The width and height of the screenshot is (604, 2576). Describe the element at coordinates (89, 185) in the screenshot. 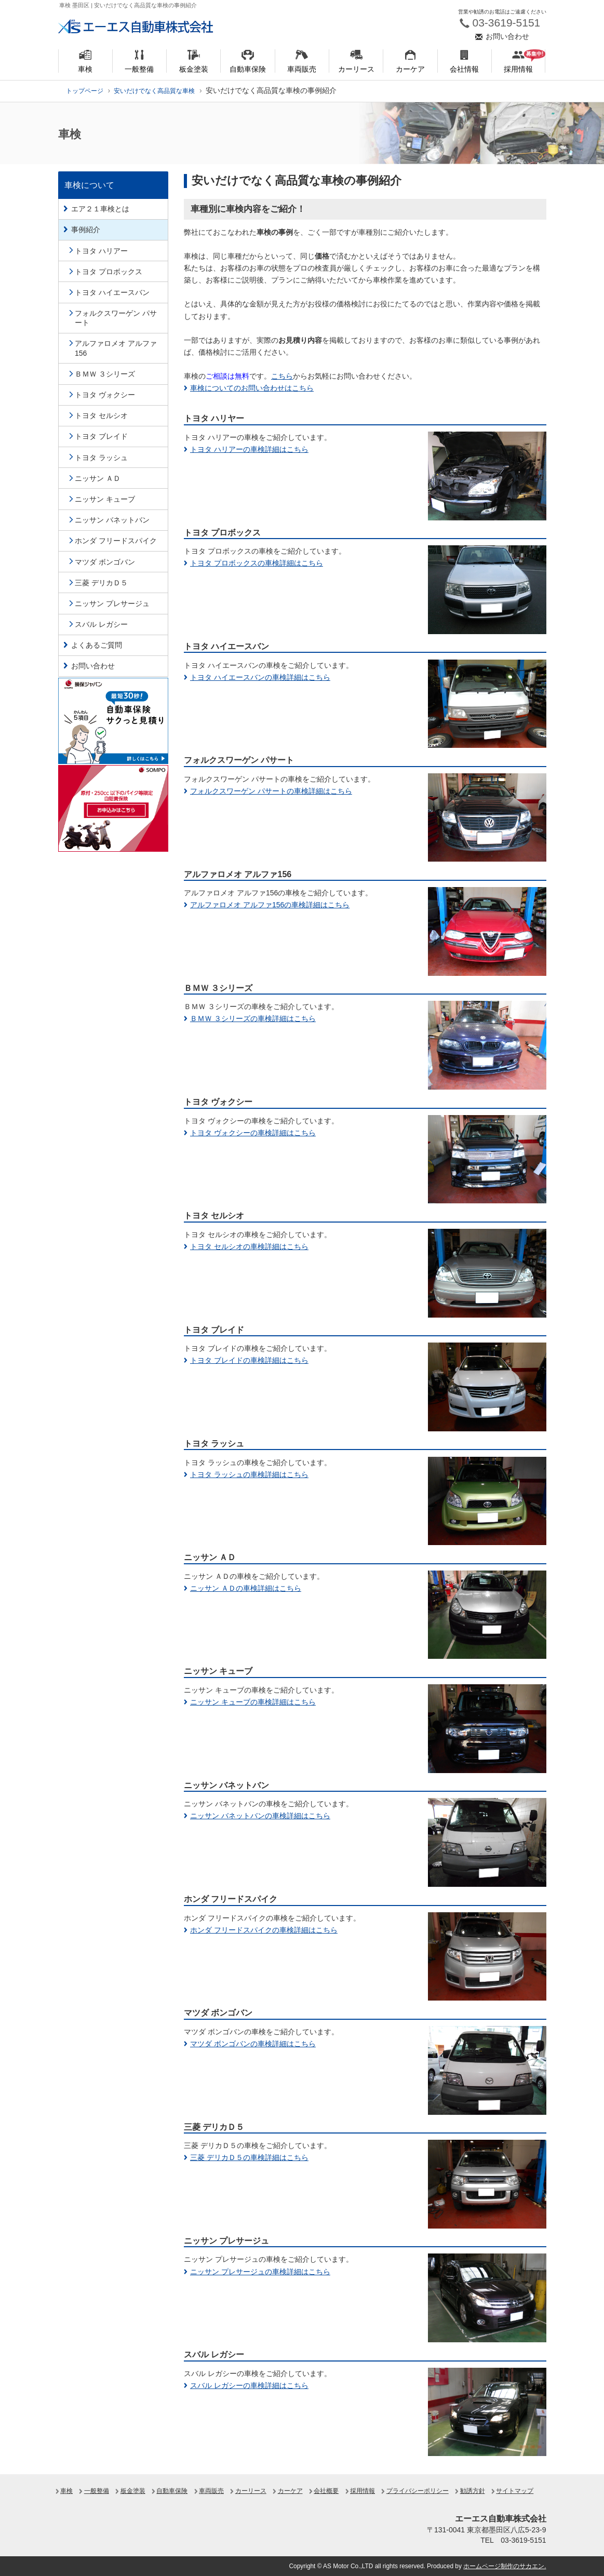

I see `車検について` at that location.